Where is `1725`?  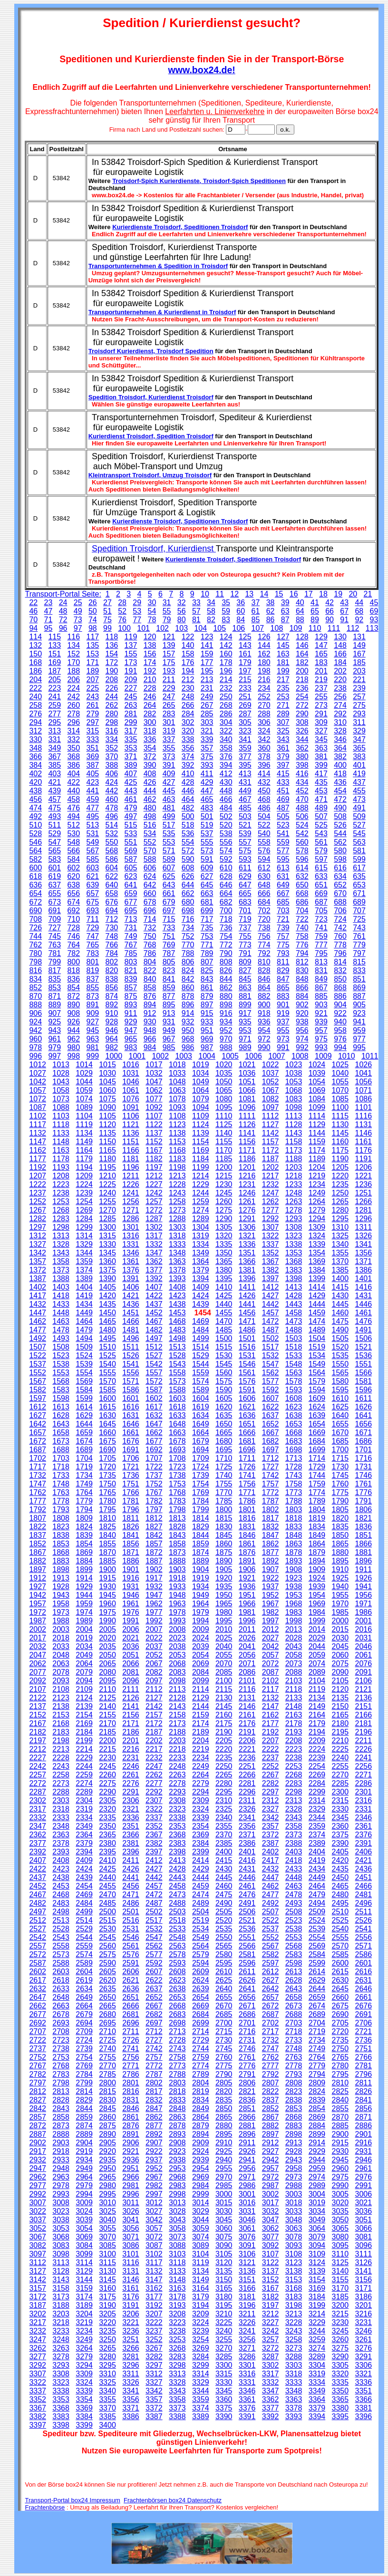
1725 is located at coordinates (224, 1467).